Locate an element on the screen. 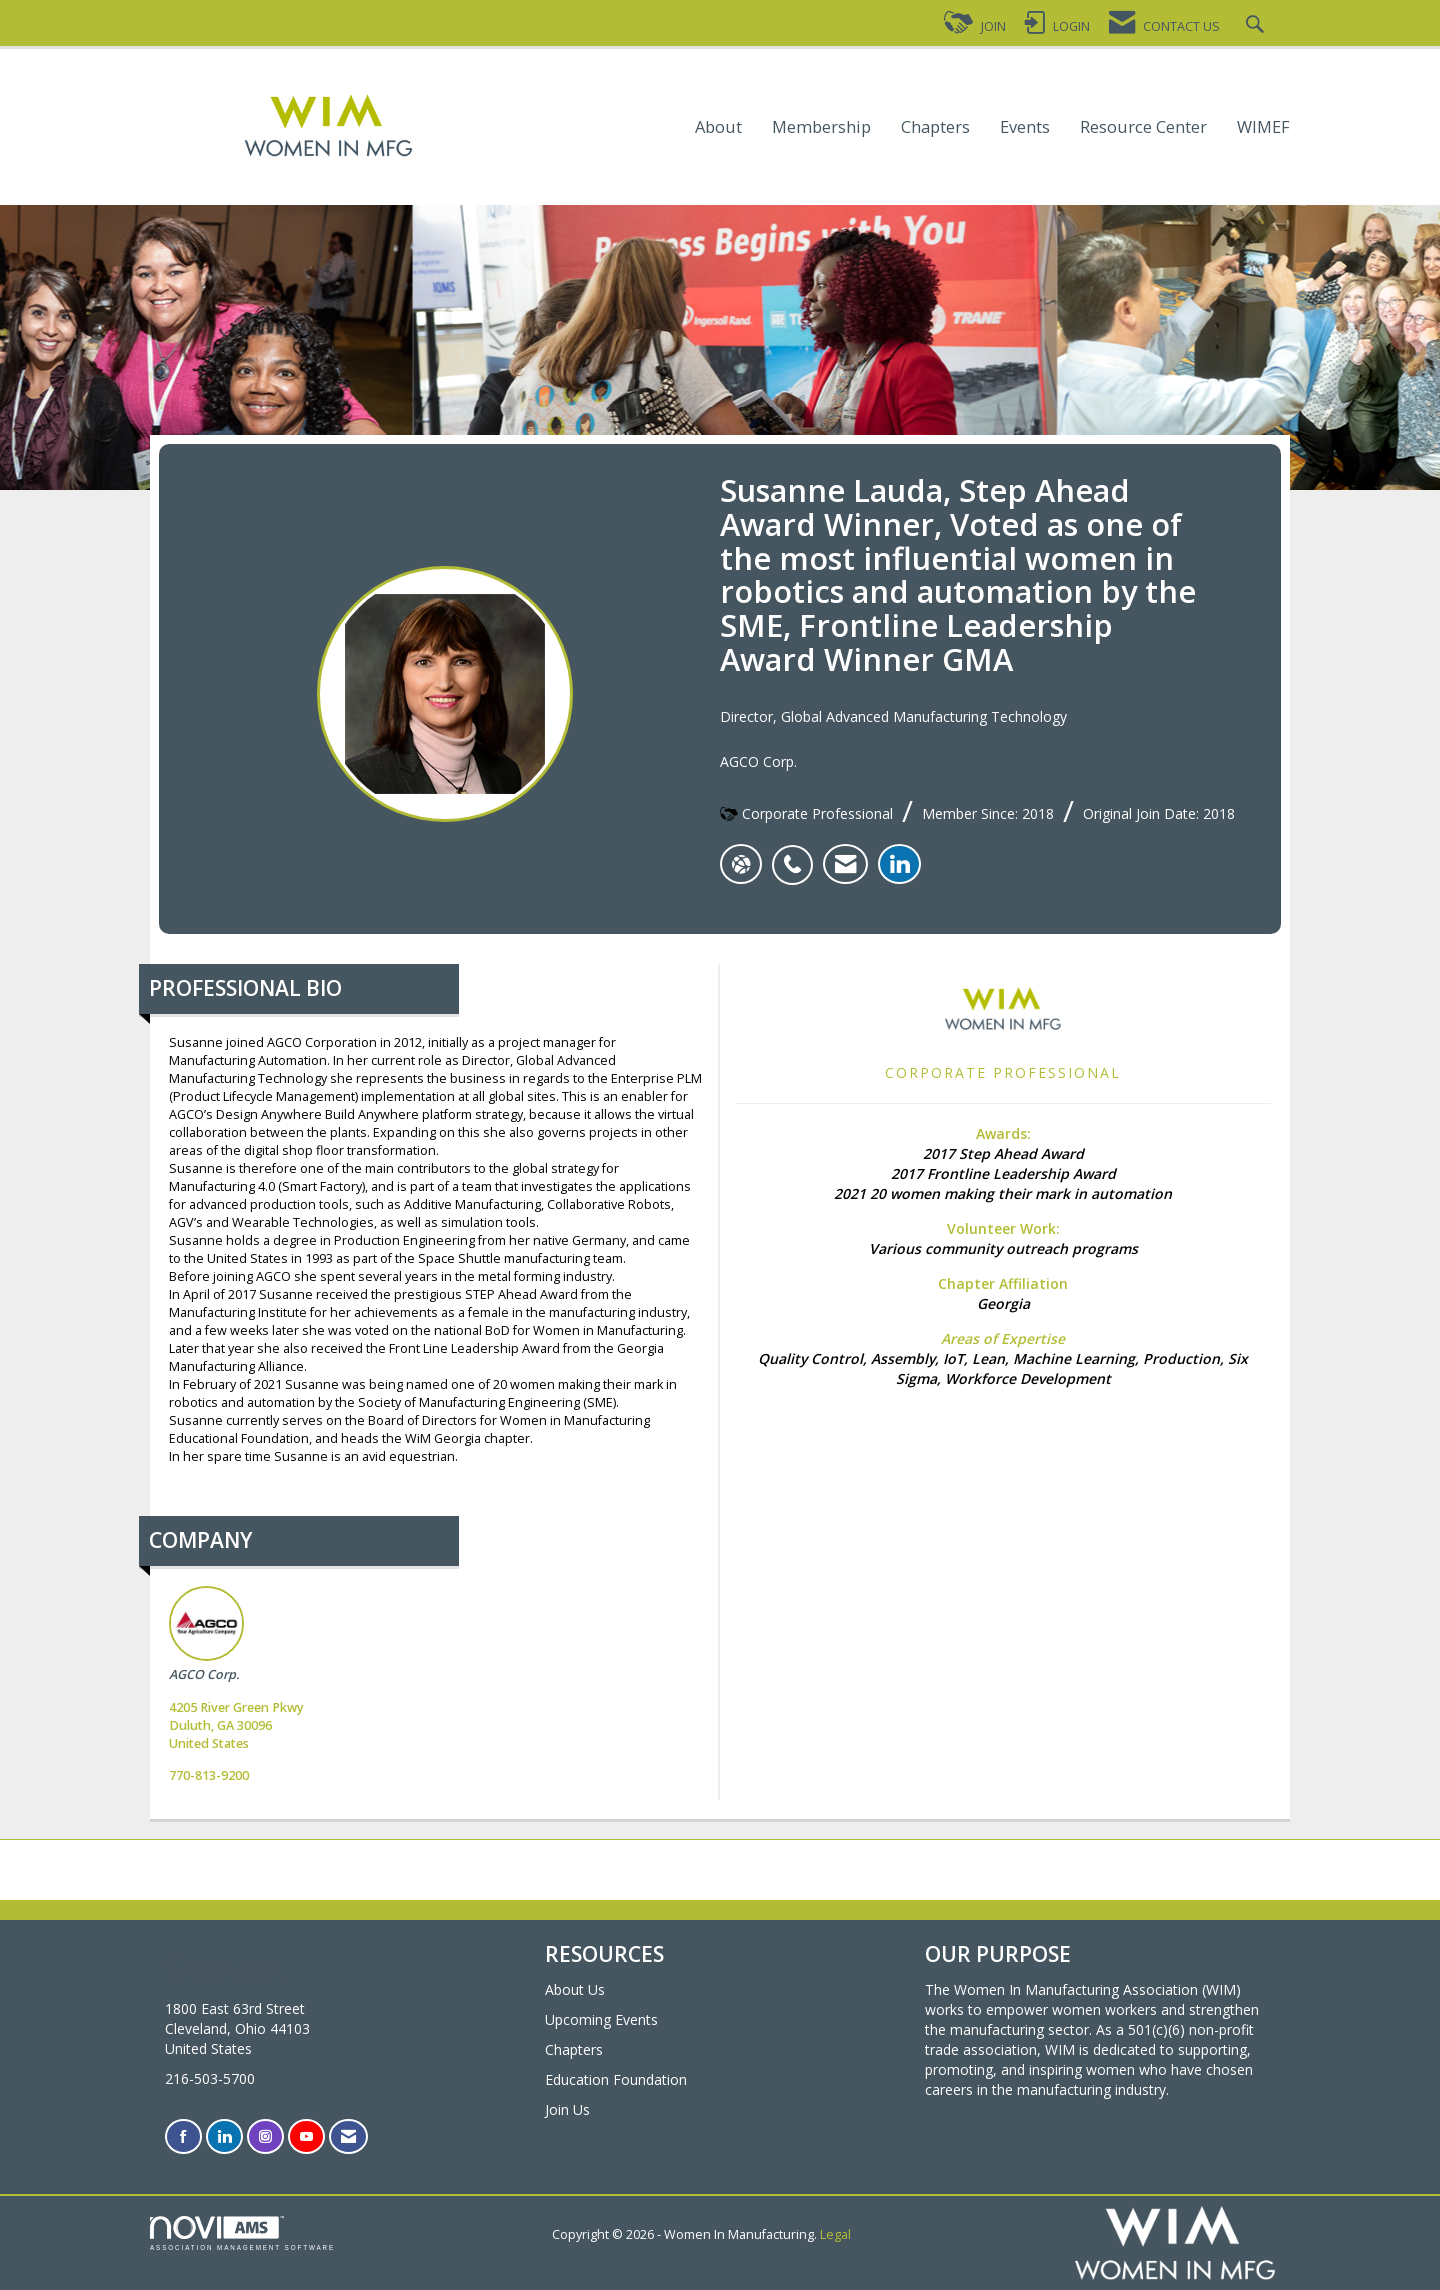 The height and width of the screenshot is (2290, 1440). About Us is located at coordinates (575, 1989).